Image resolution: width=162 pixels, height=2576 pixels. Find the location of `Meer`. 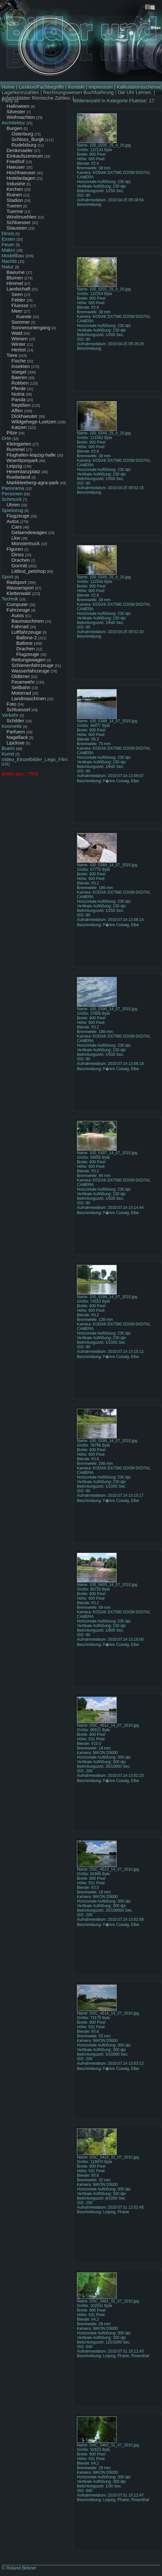

Meer is located at coordinates (16, 311).